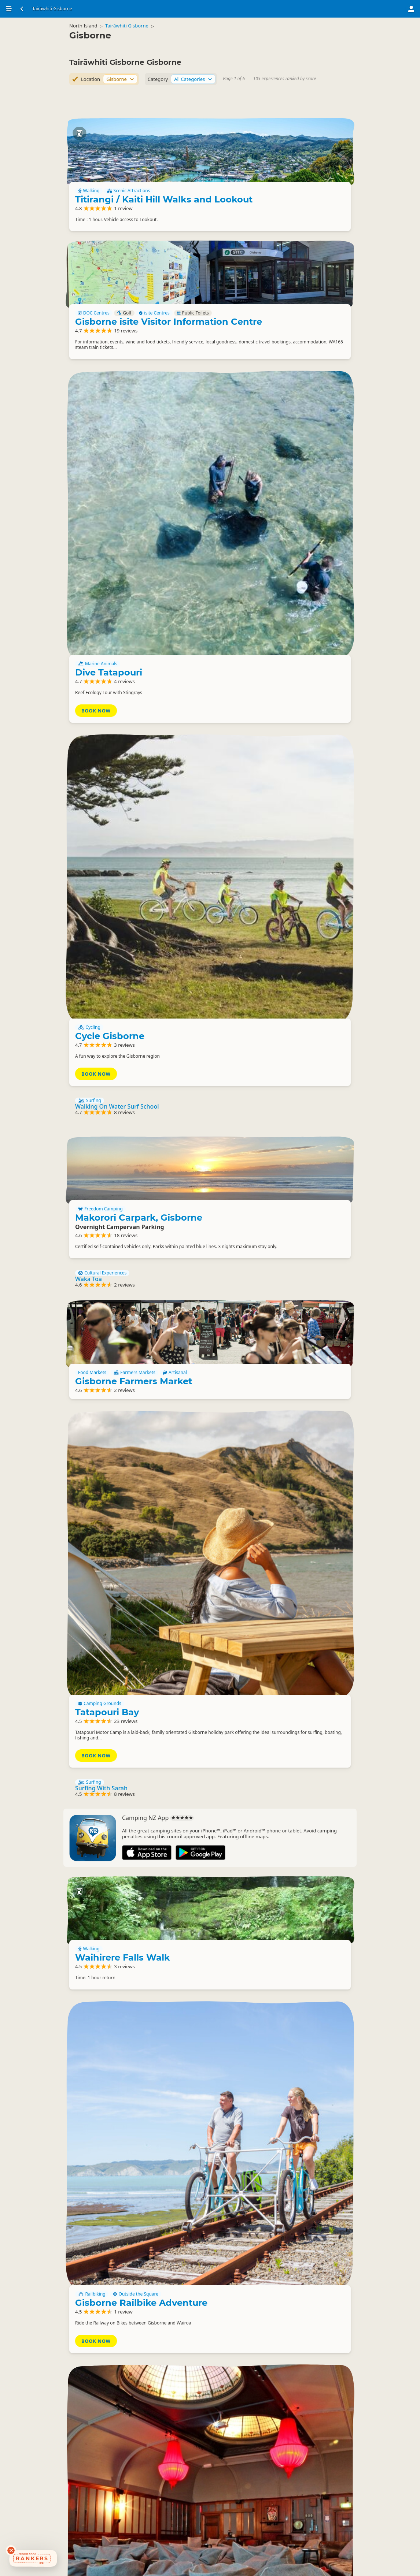 Image resolution: width=420 pixels, height=2576 pixels. I want to click on Makorori Carpark, Gisborne, so click(290, 829).